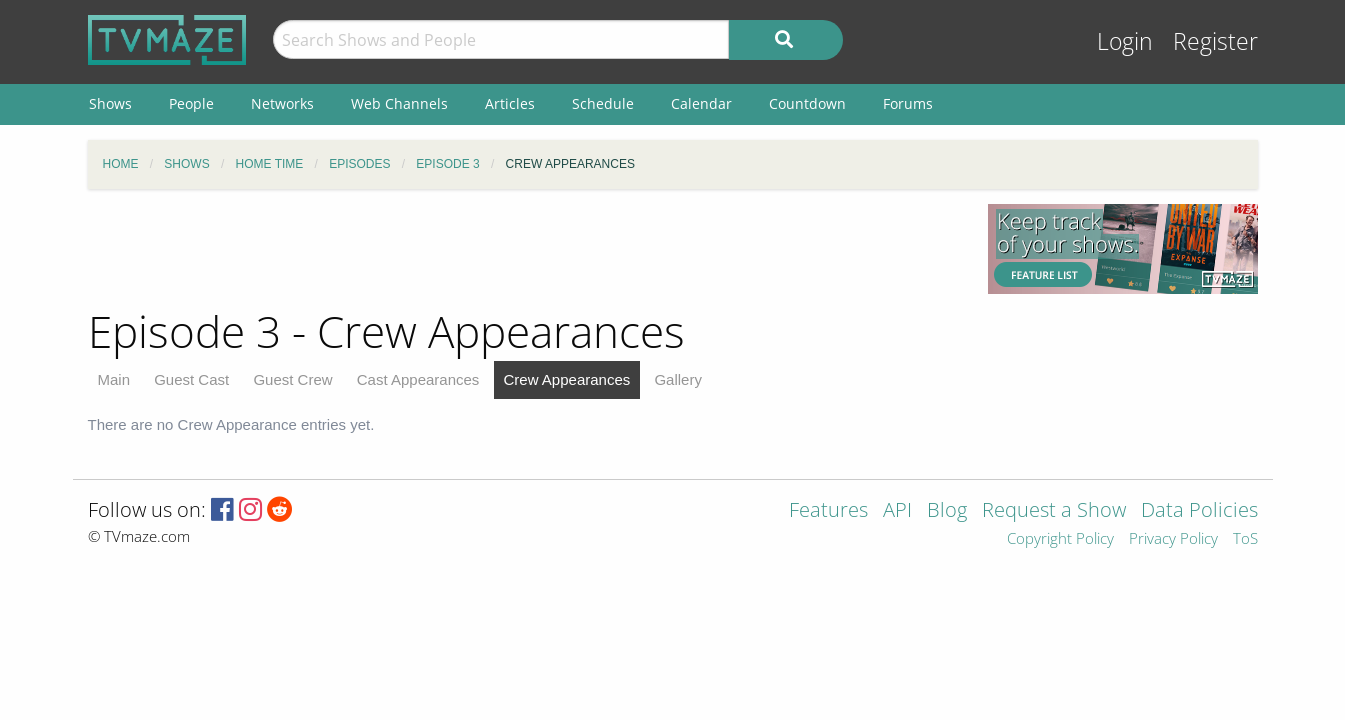 Image resolution: width=1345 pixels, height=720 pixels. I want to click on Guest Cast, so click(191, 379).